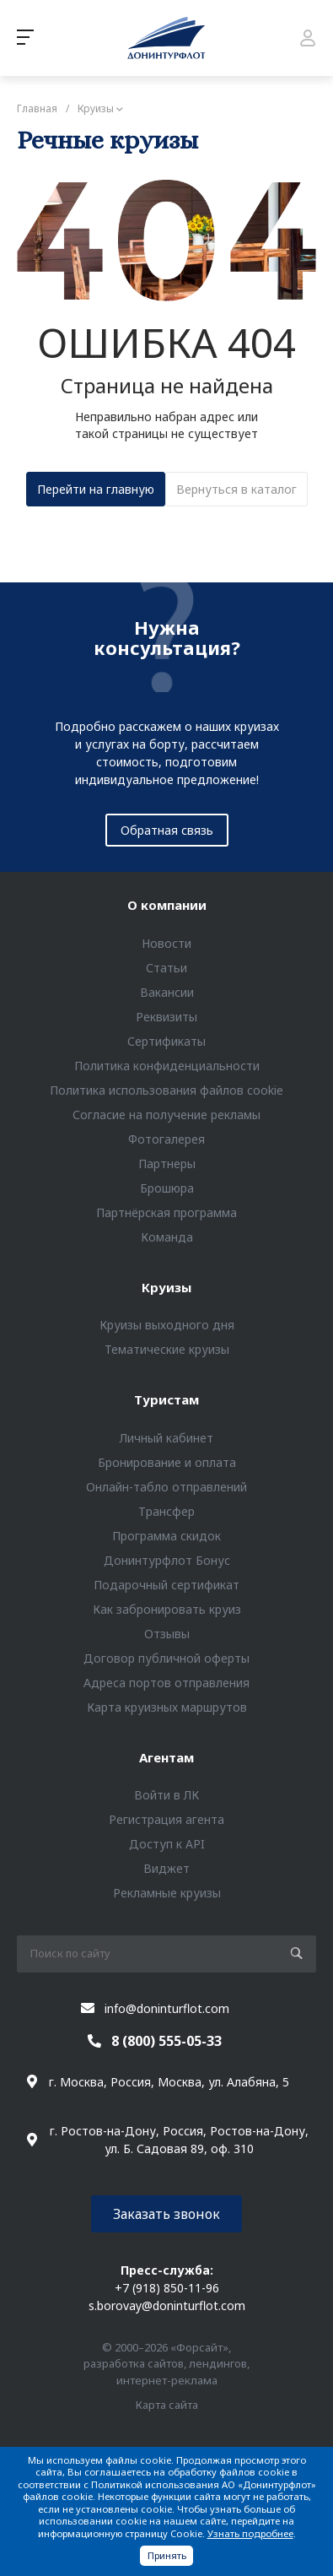 The width and height of the screenshot is (333, 2576). What do you see at coordinates (167, 1066) in the screenshot?
I see `Политика конфиденциальности` at bounding box center [167, 1066].